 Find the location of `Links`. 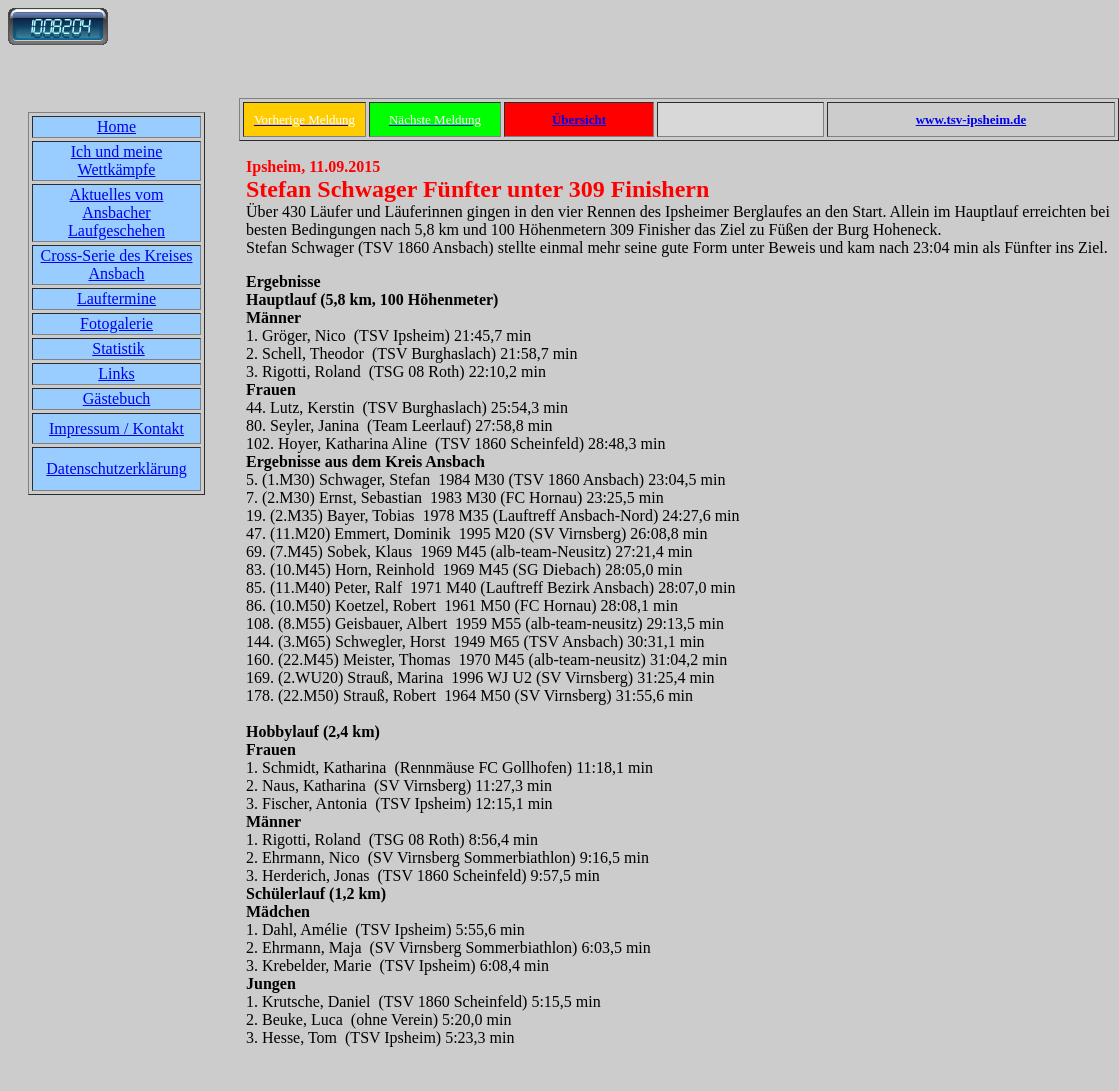

Links is located at coordinates (116, 373).